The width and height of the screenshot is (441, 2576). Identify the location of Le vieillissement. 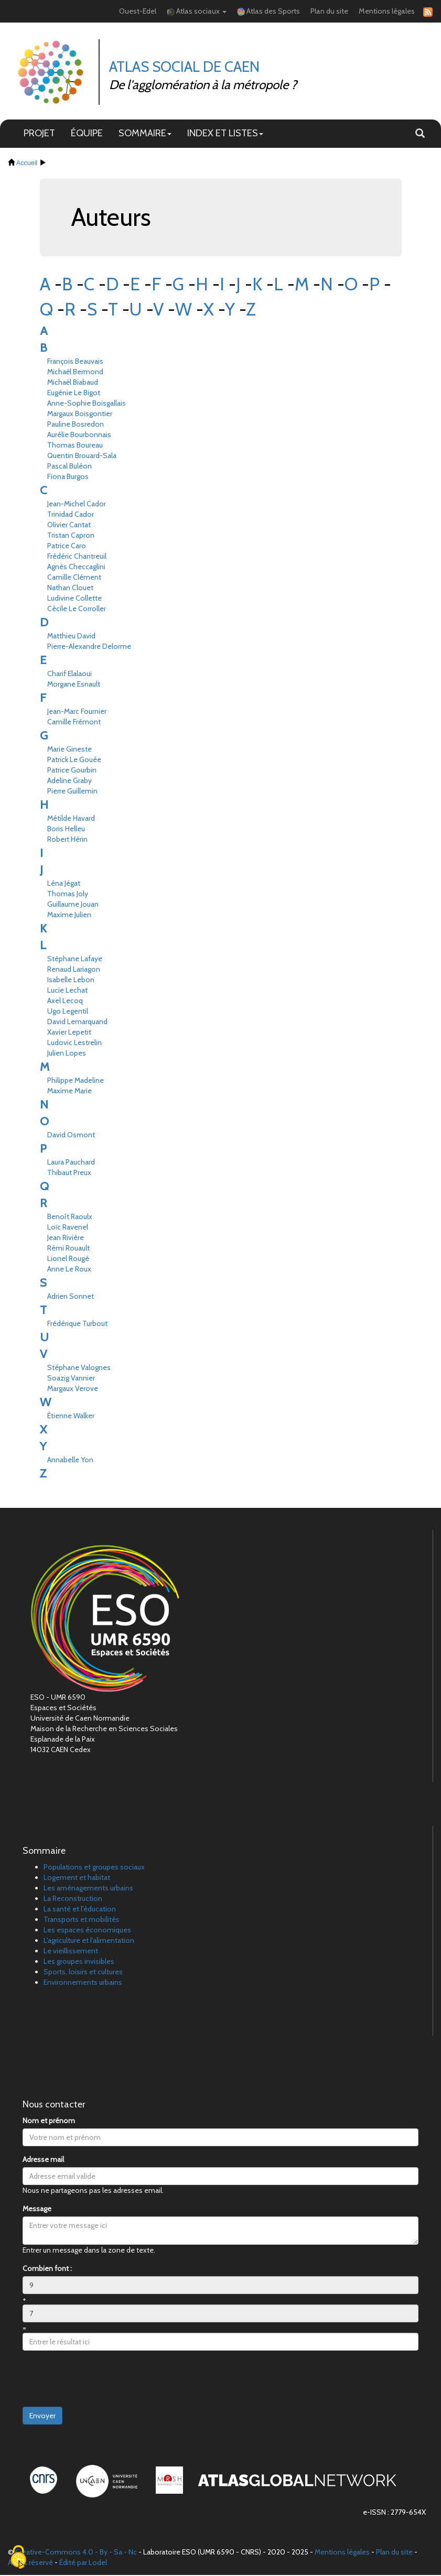
(71, 1952).